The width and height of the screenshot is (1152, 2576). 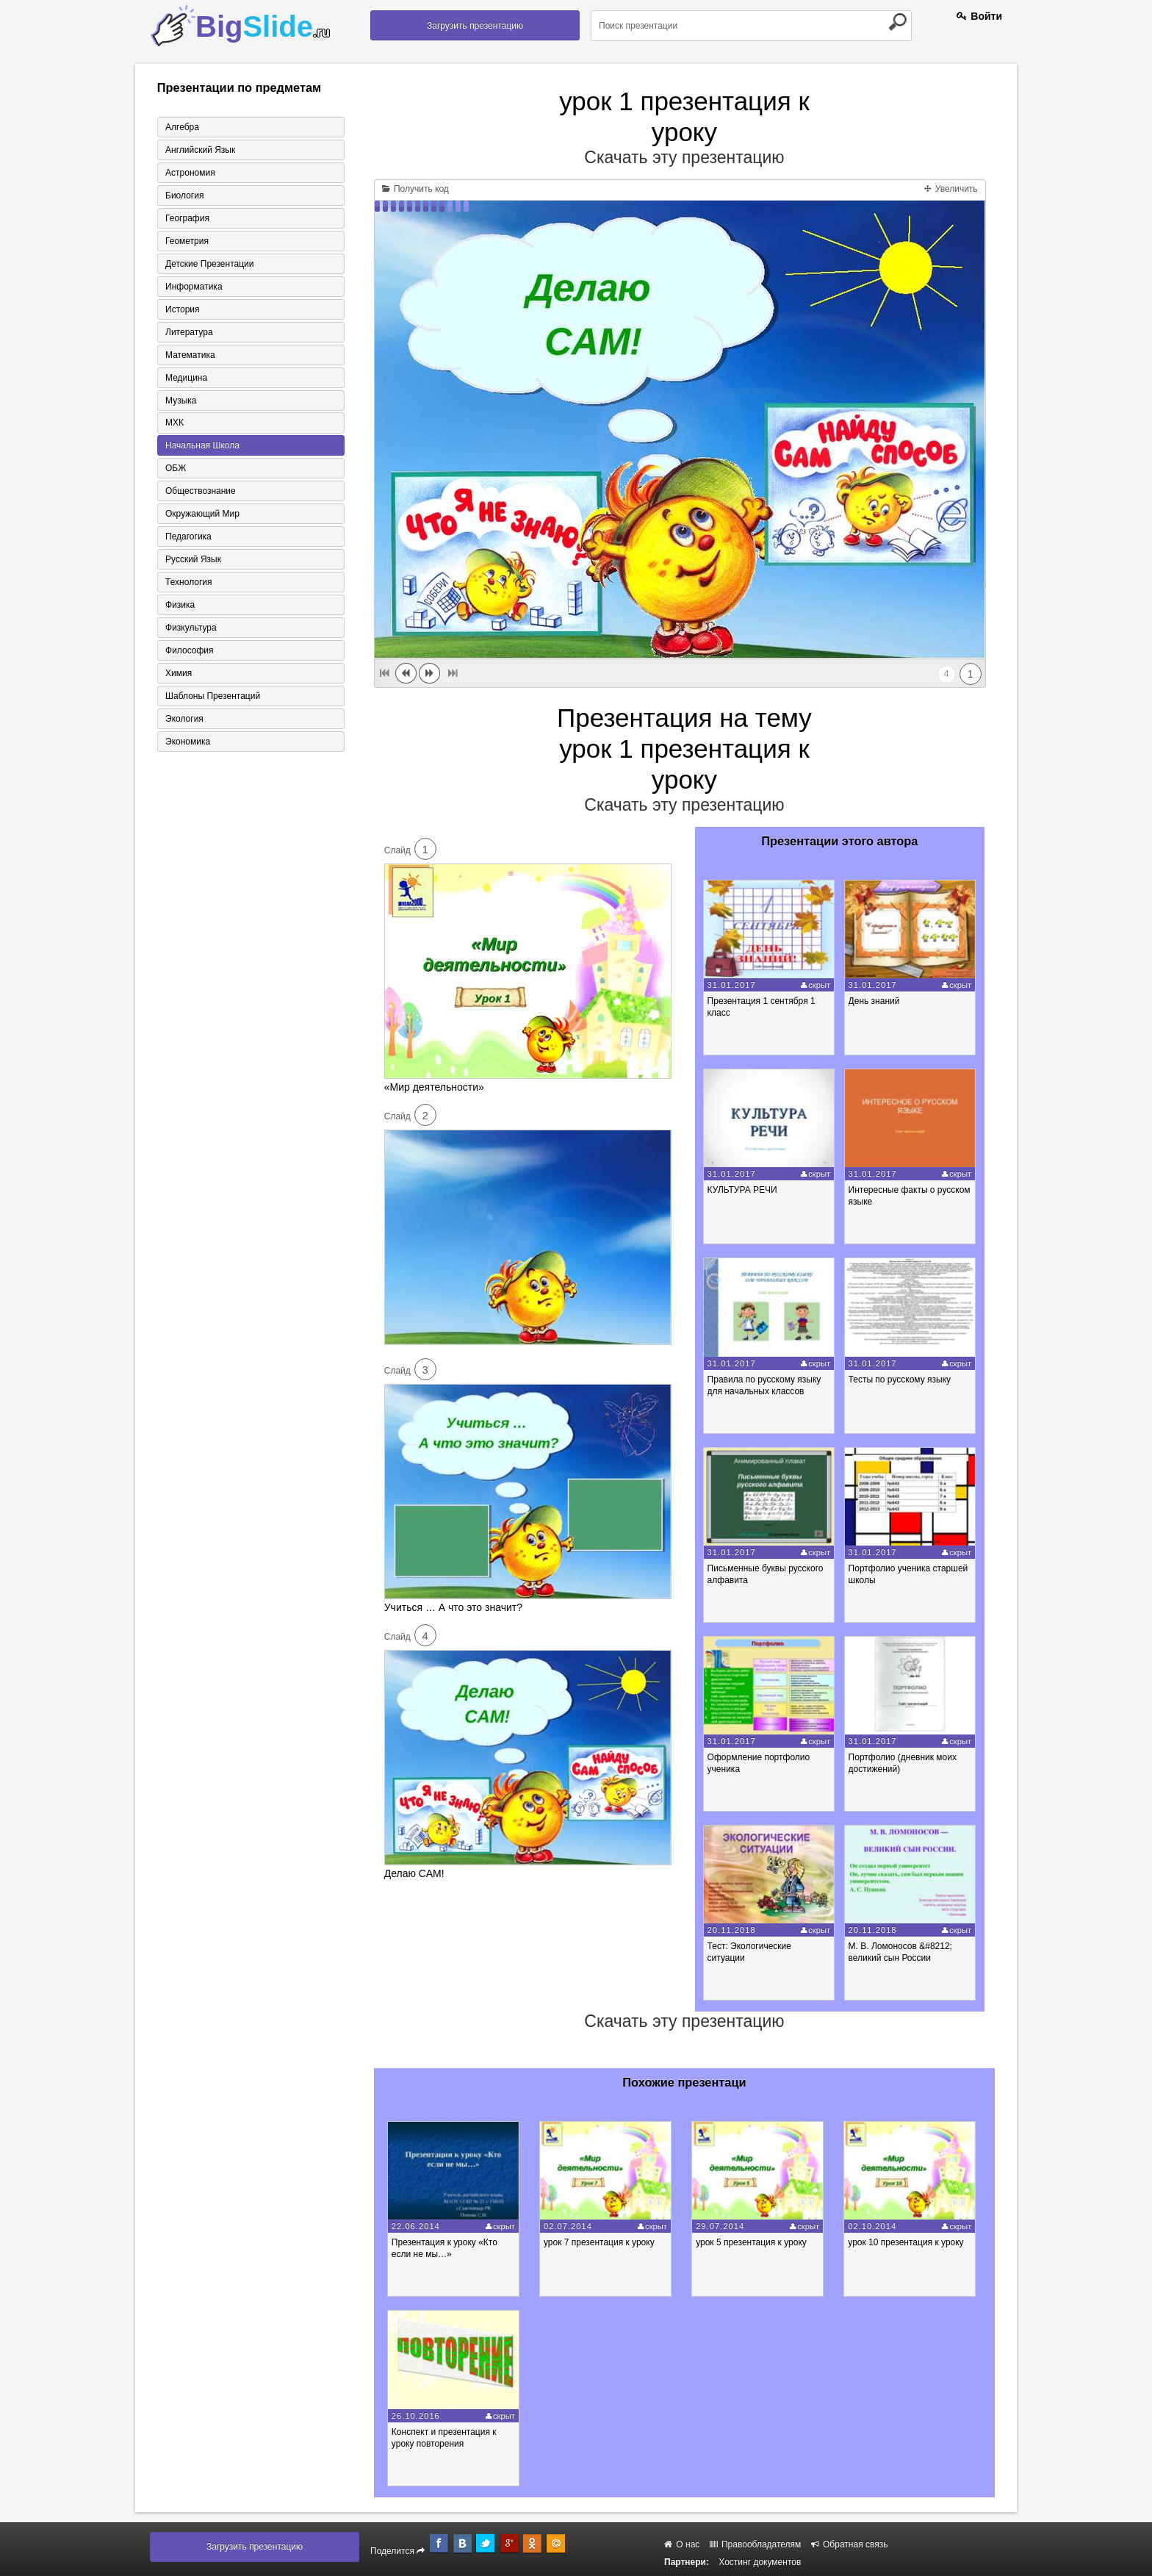 I want to click on Математика, so click(x=190, y=355).